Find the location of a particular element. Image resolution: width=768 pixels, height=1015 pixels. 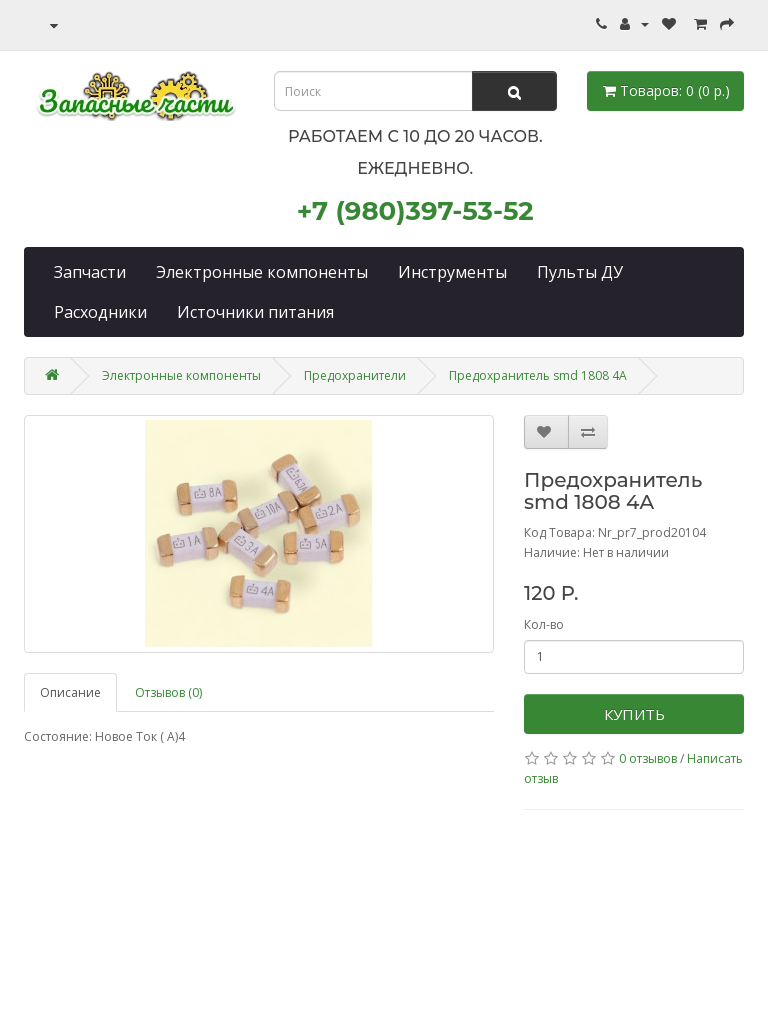

Расходники is located at coordinates (100, 312).